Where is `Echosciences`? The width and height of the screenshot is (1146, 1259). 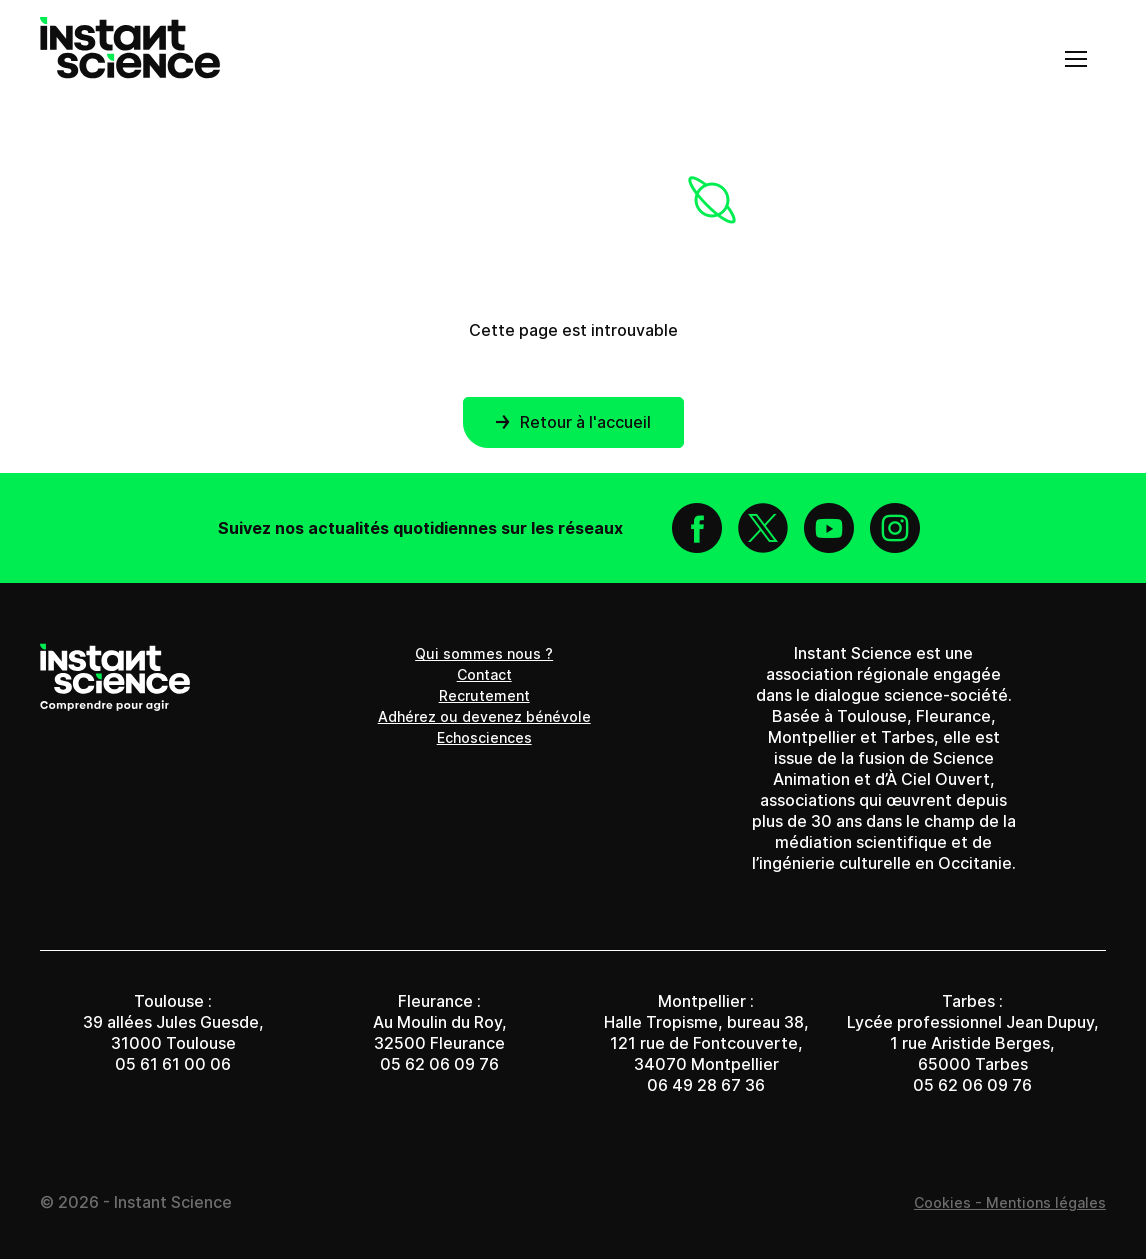
Echosciences is located at coordinates (484, 737).